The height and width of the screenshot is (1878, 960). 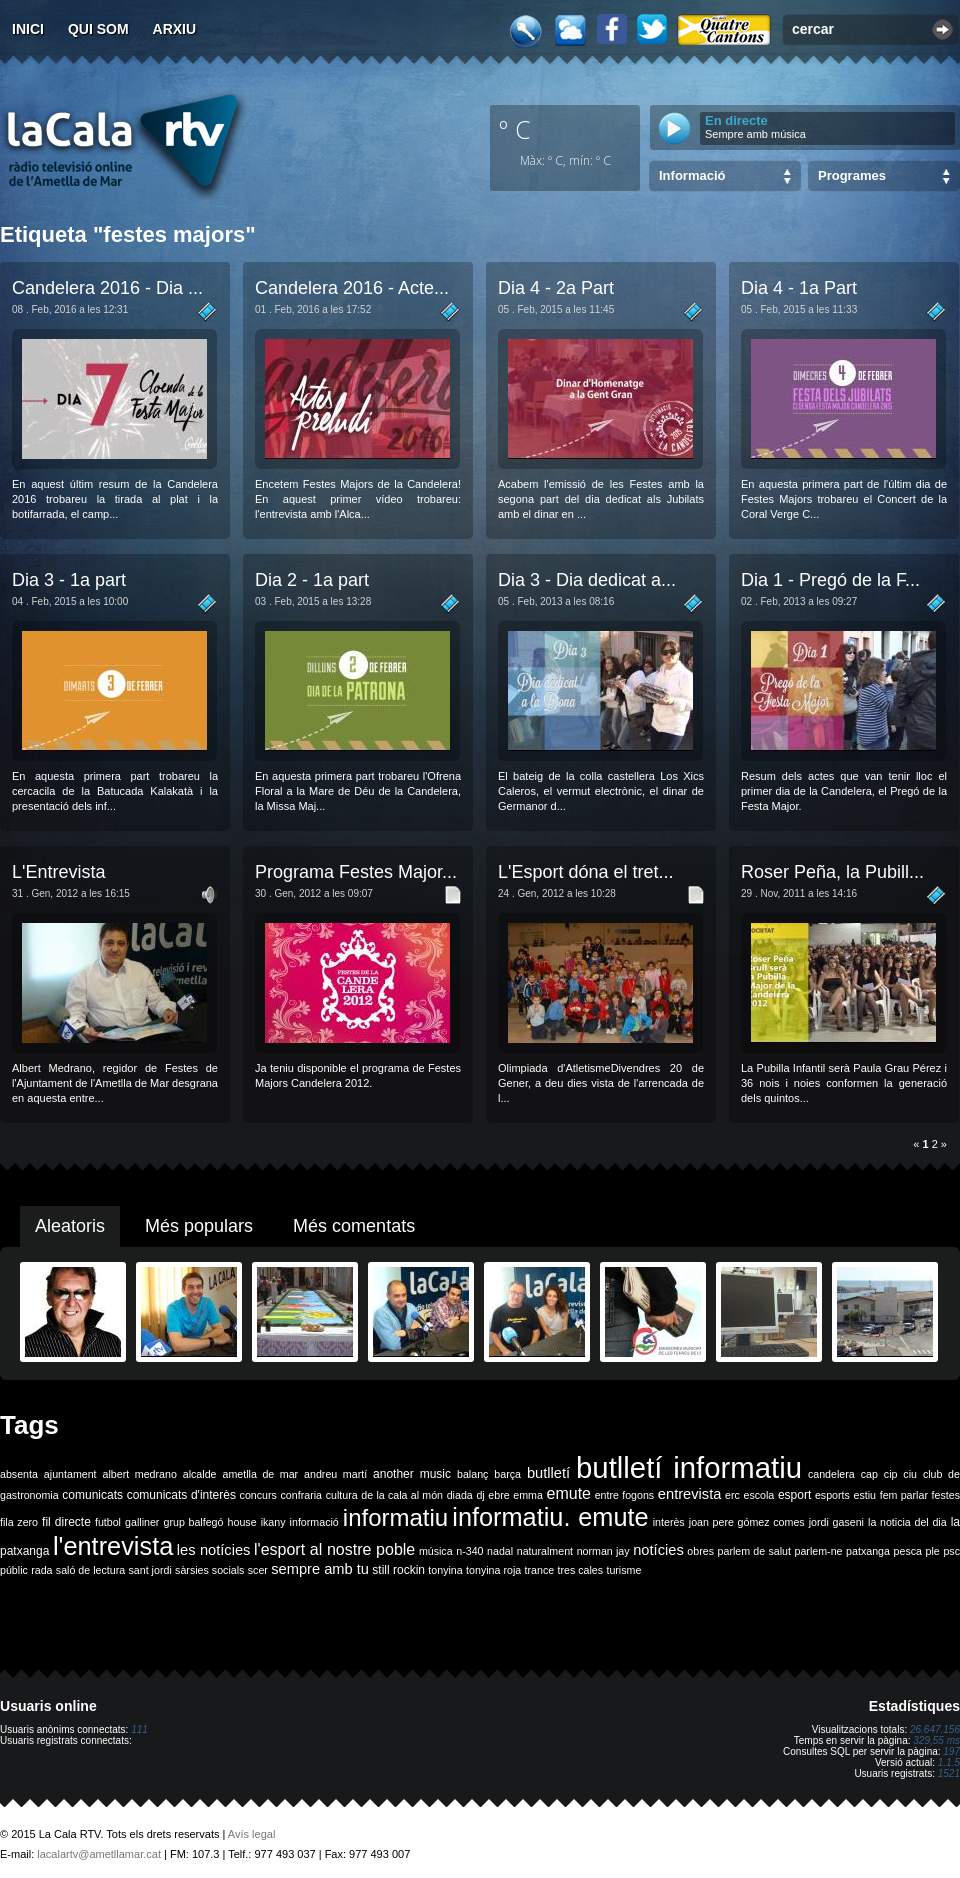 What do you see at coordinates (904, 1495) in the screenshot?
I see `fem parlar` at bounding box center [904, 1495].